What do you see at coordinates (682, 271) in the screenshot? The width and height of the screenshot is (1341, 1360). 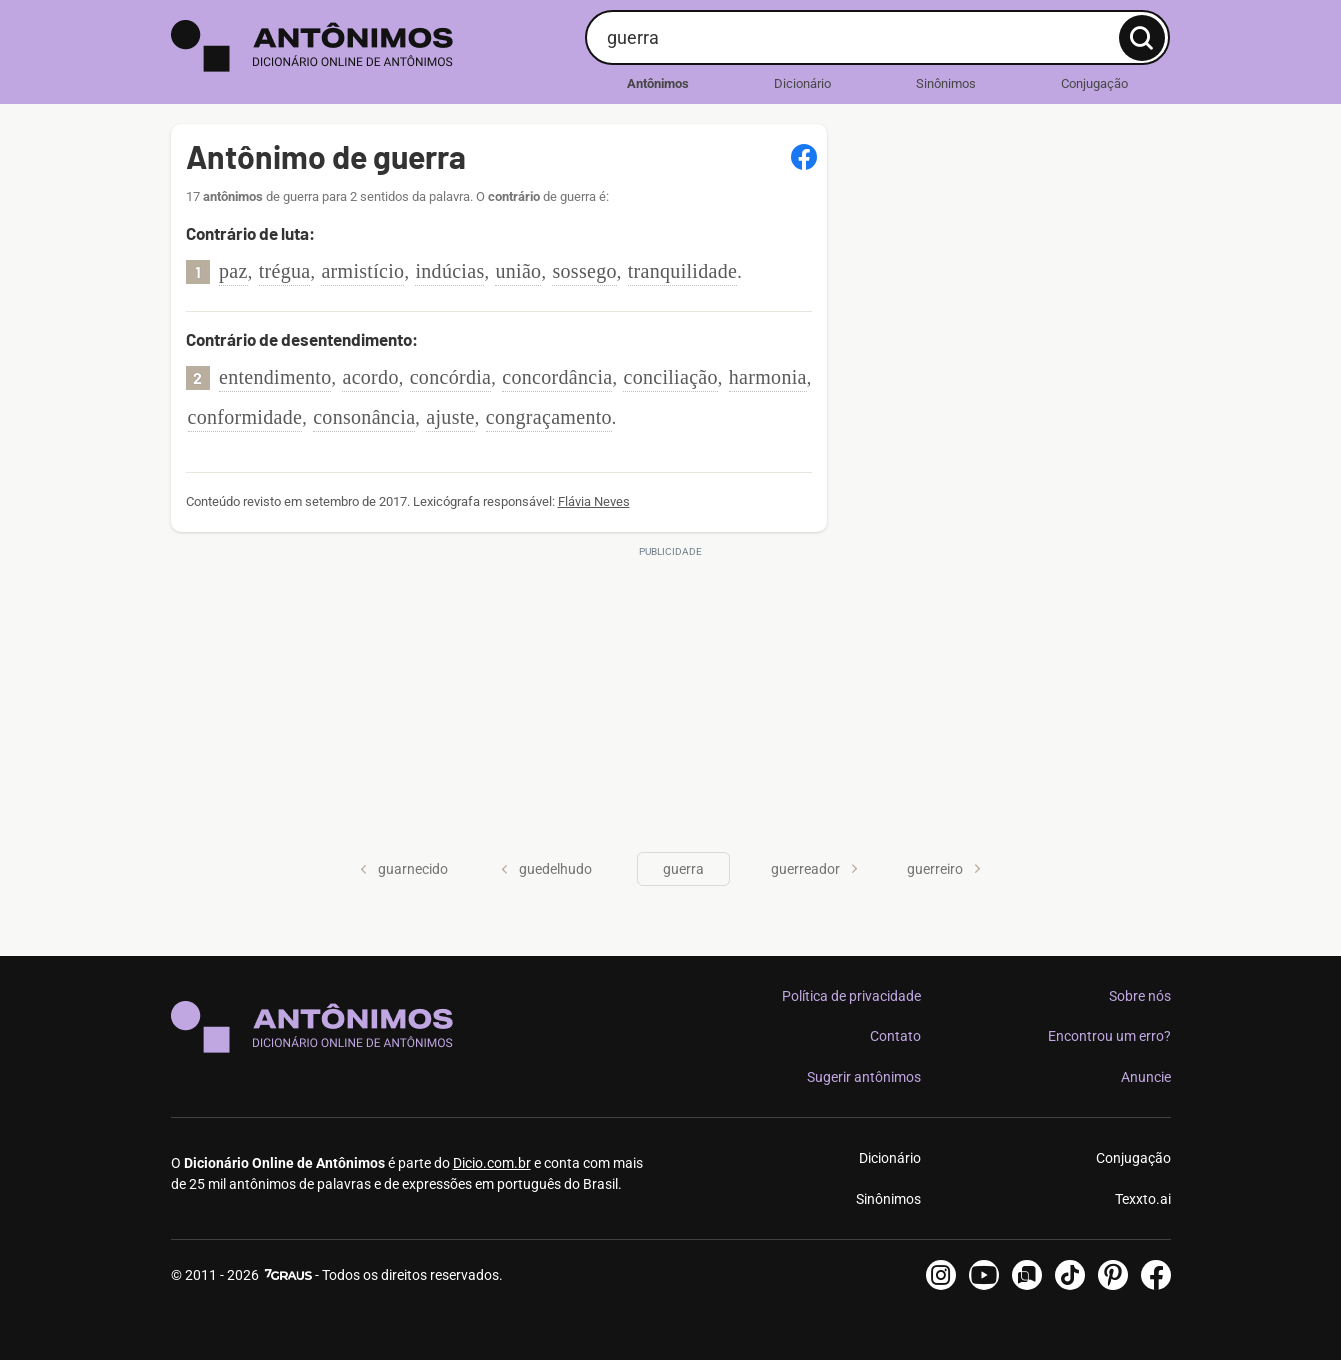 I see `tranquilidade` at bounding box center [682, 271].